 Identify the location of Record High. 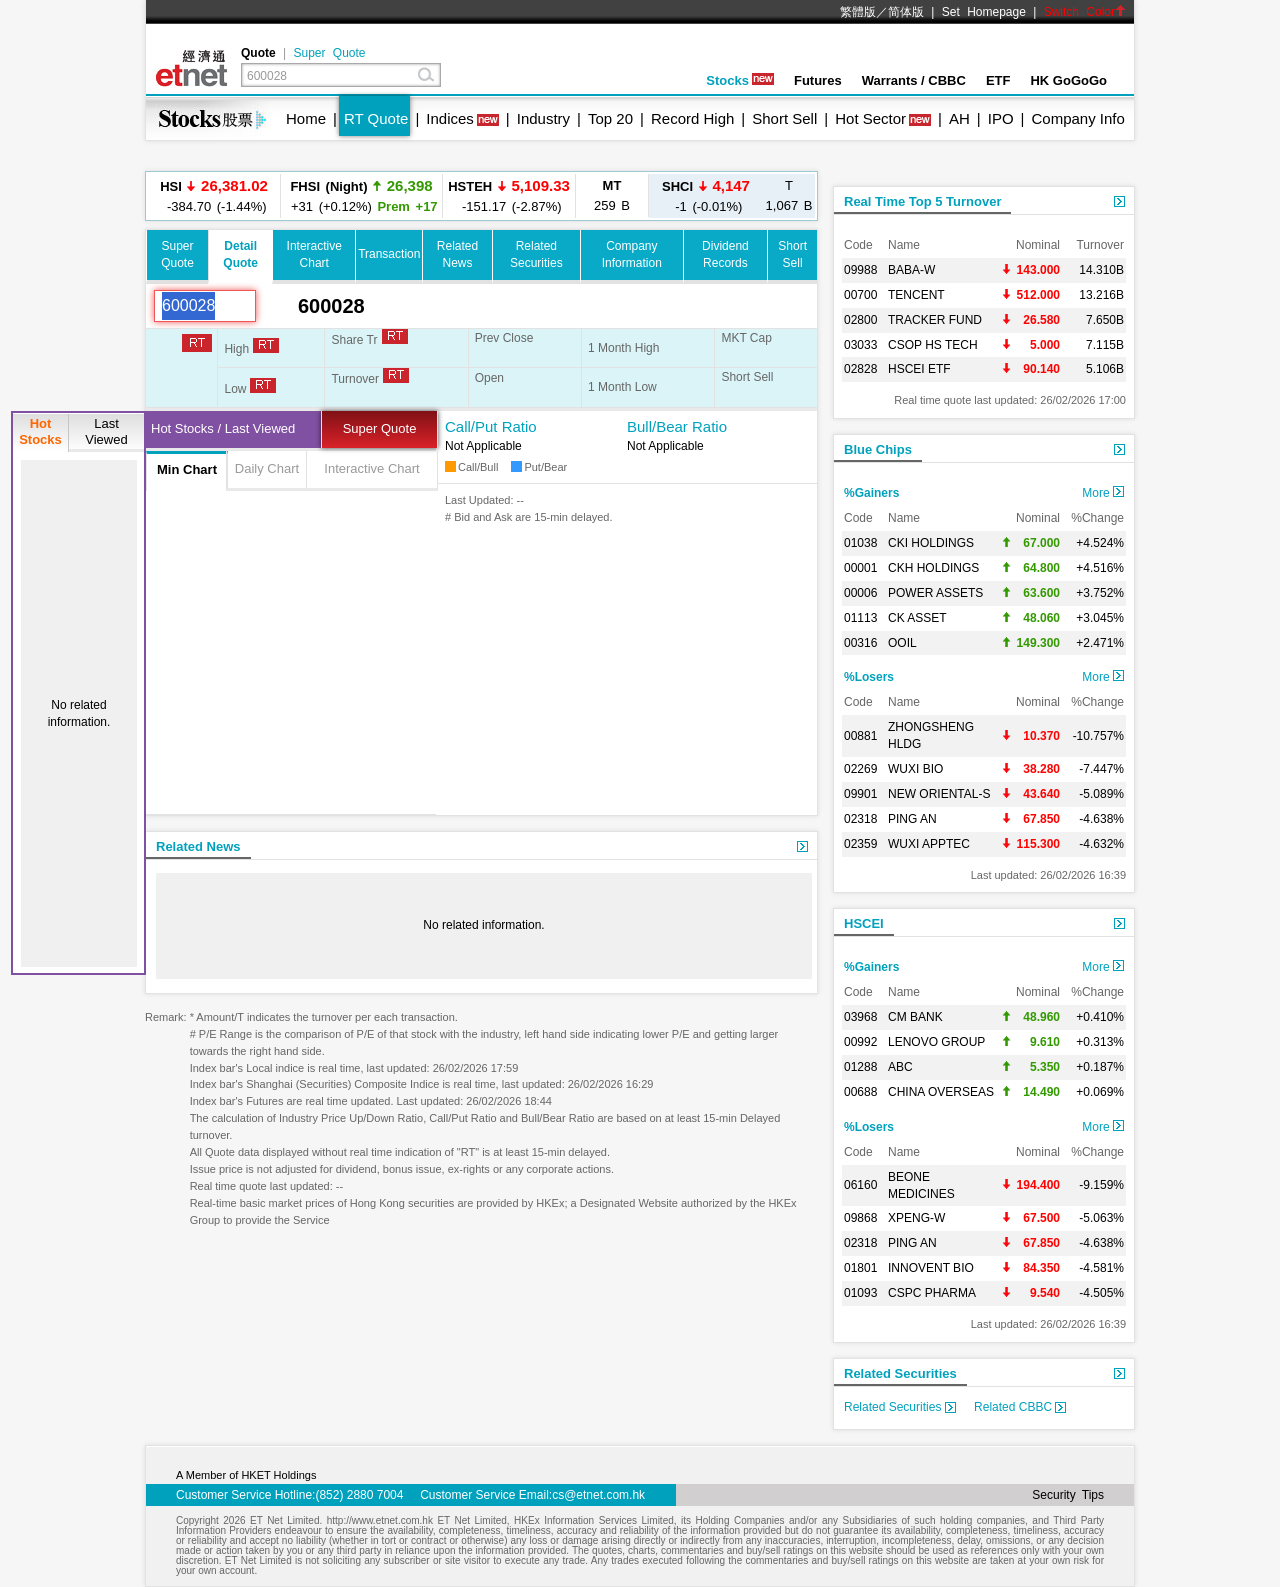
(692, 118).